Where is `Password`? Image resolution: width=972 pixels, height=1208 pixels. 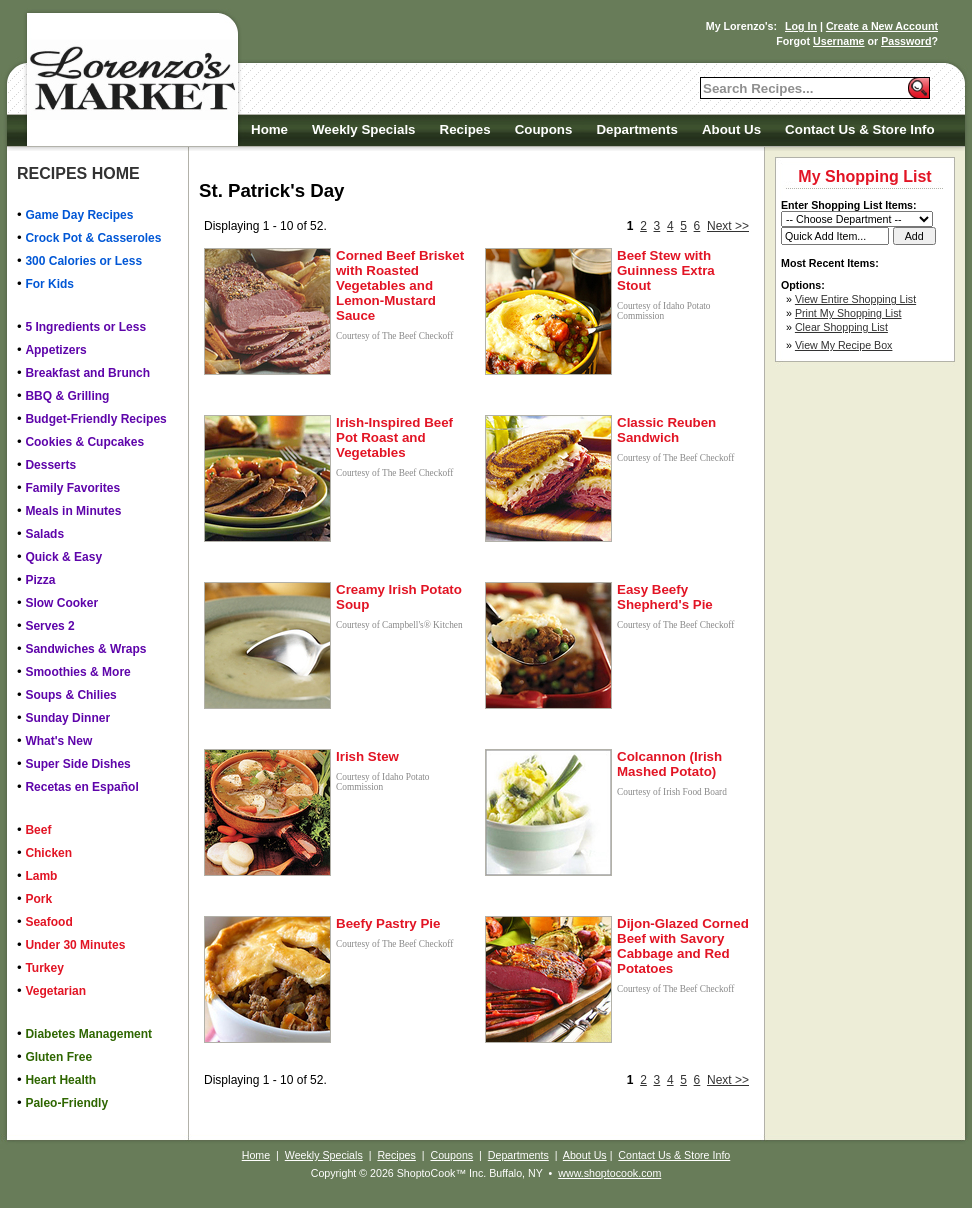
Password is located at coordinates (906, 41).